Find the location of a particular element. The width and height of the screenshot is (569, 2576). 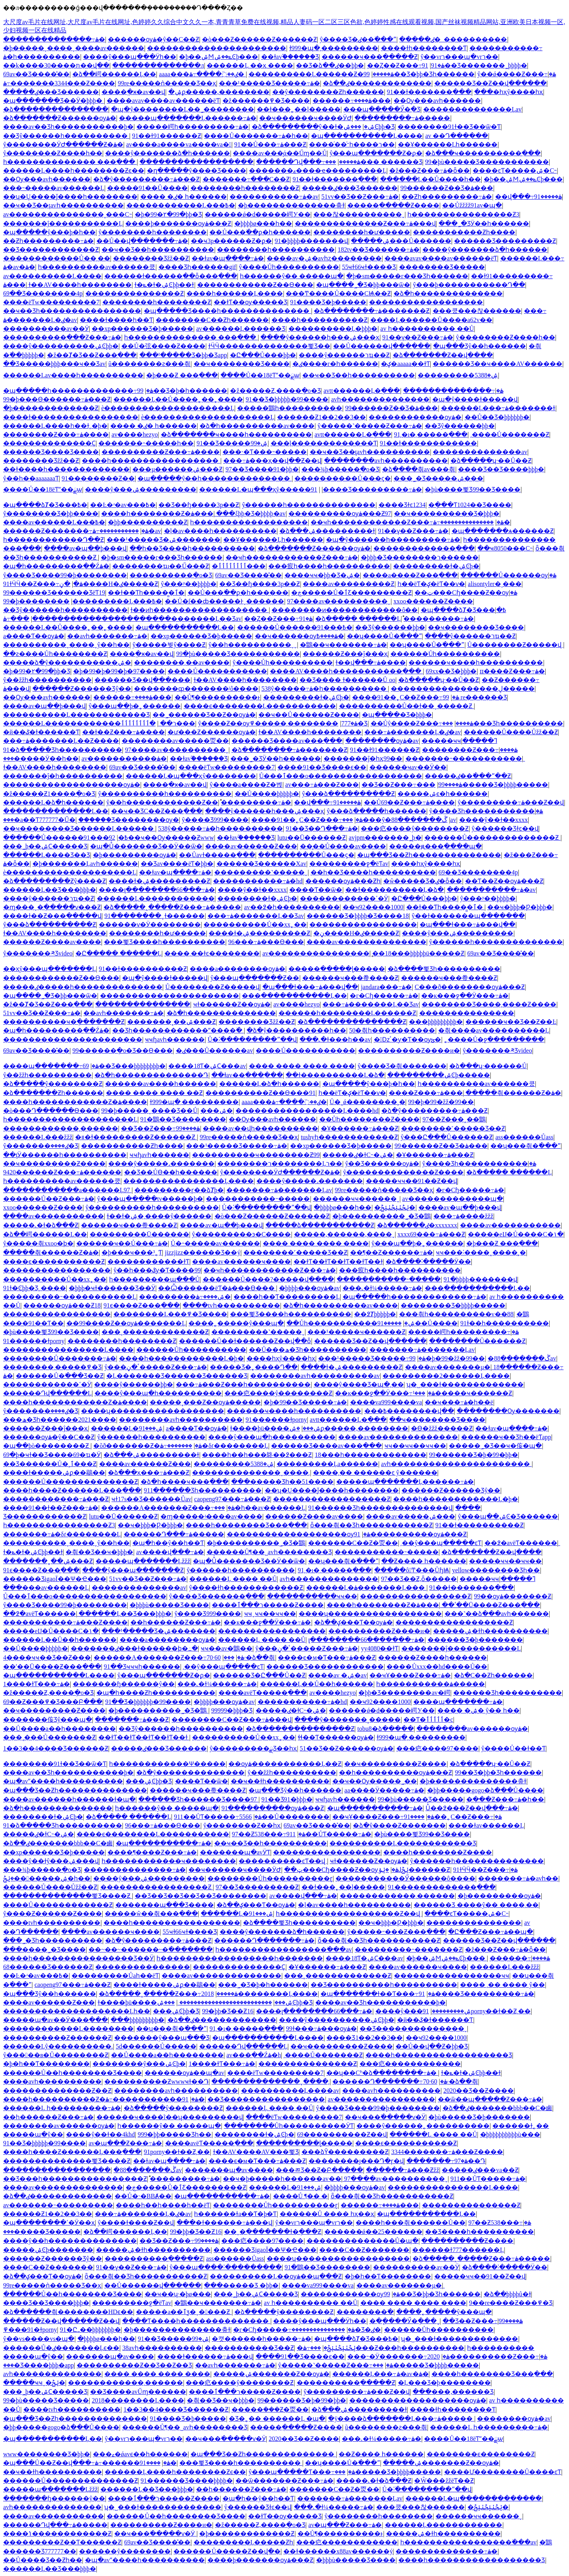

91������Ʒ����þþþþ� is located at coordinates (187, 2480).